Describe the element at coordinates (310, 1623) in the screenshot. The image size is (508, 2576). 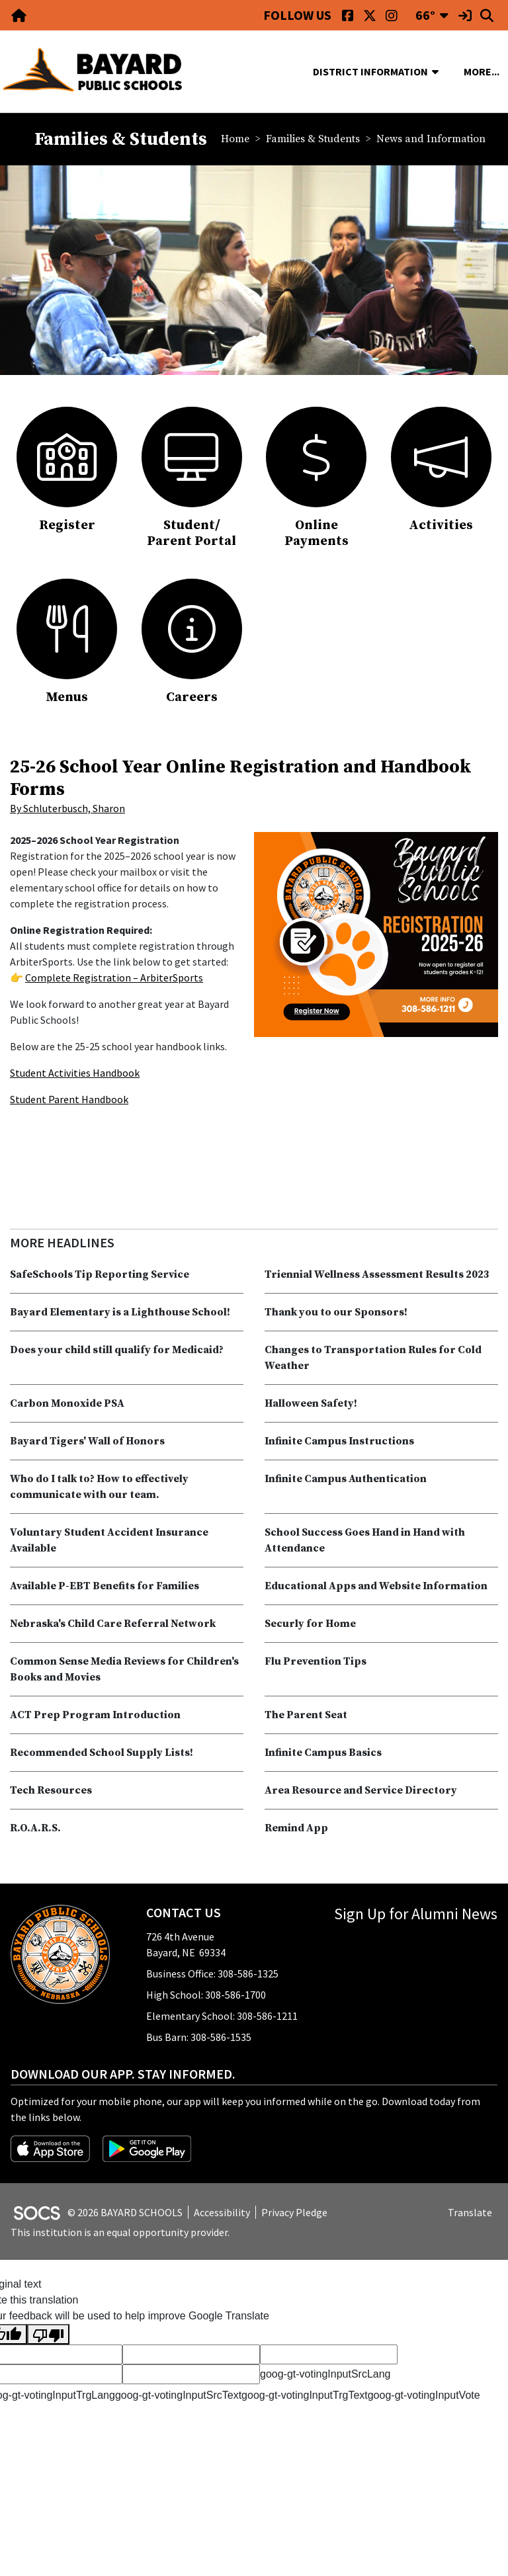
I see `Securly for Home` at that location.